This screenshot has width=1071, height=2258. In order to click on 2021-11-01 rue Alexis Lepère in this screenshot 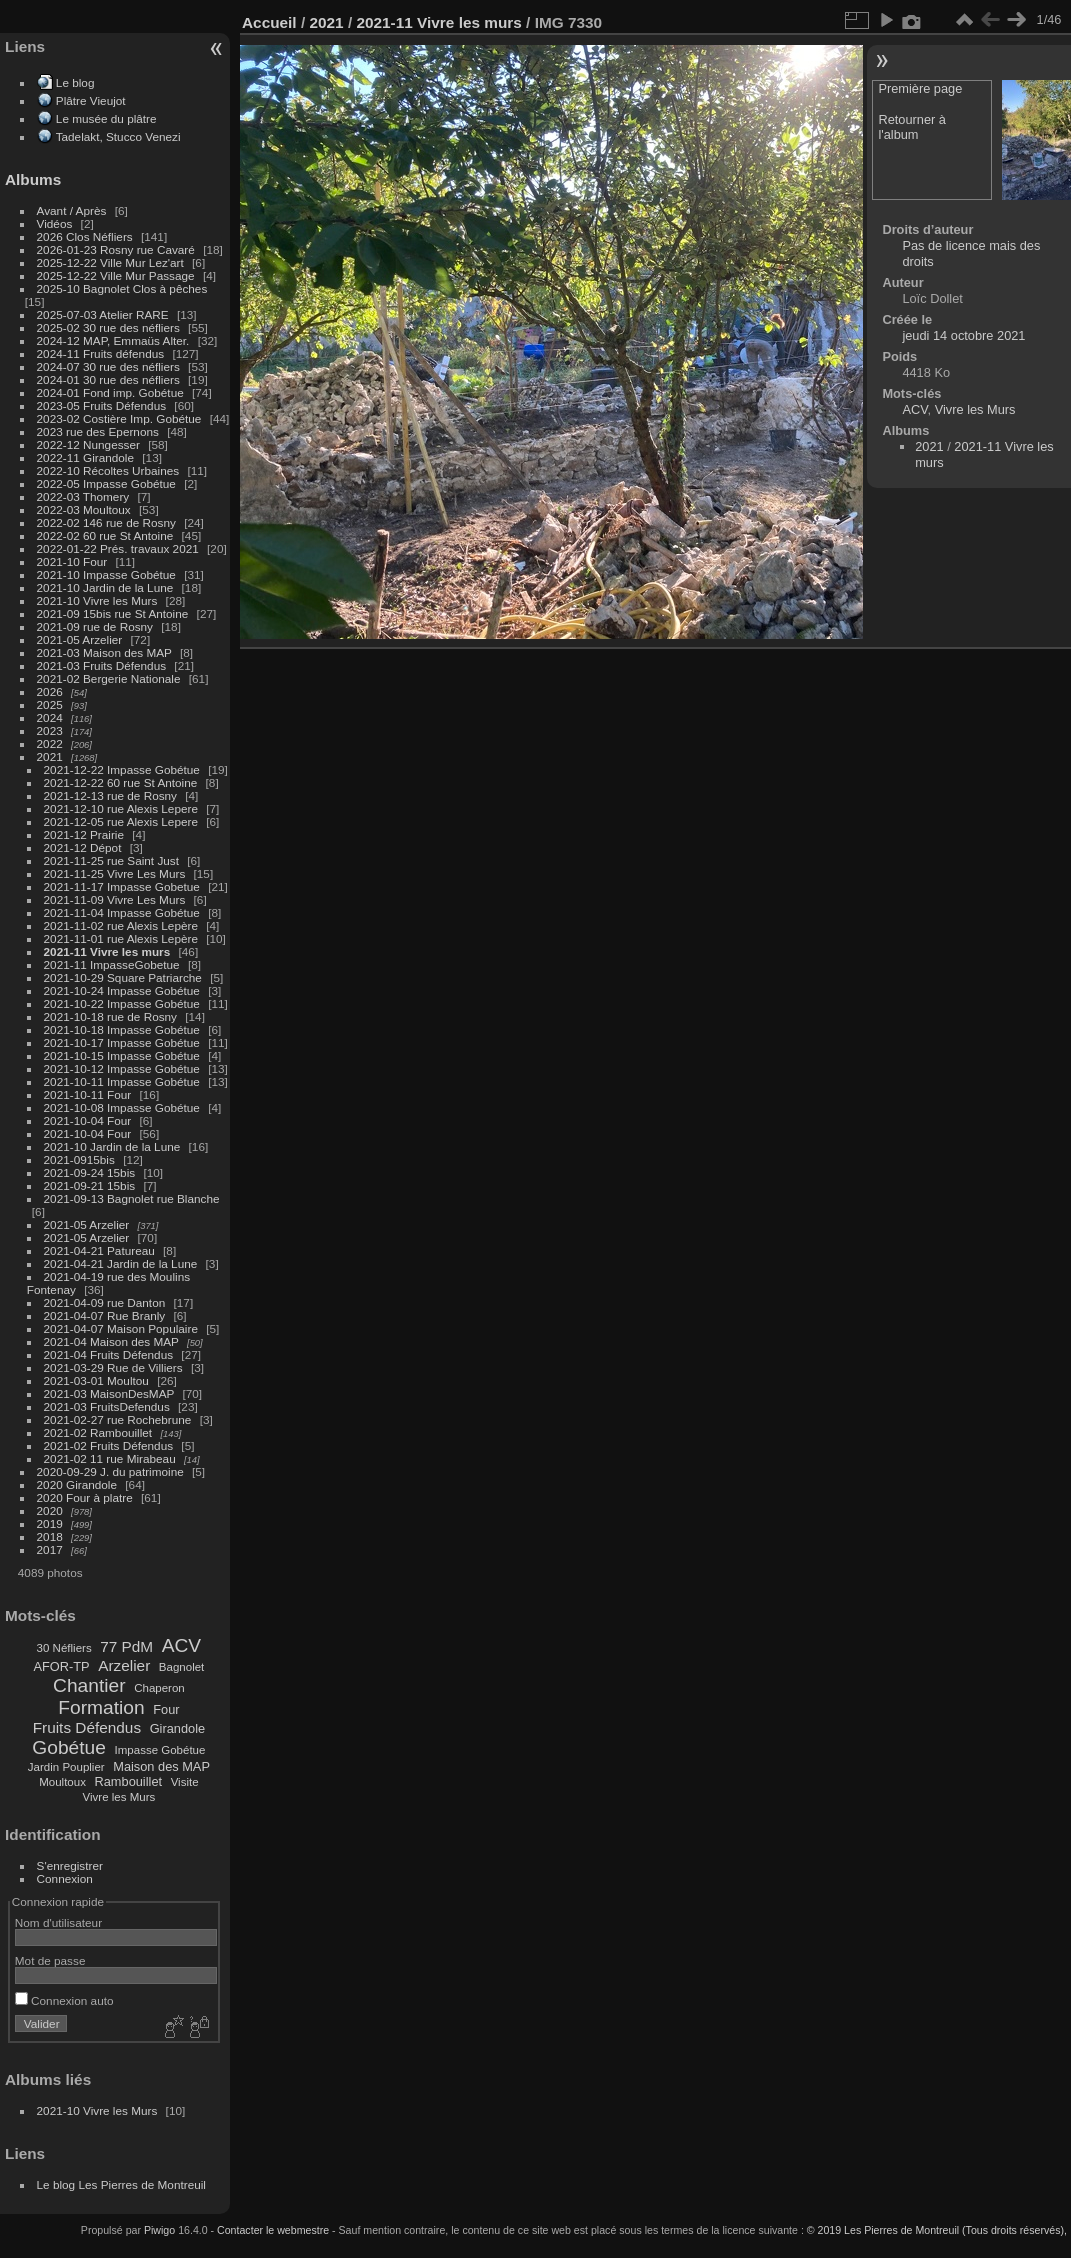, I will do `click(121, 938)`.